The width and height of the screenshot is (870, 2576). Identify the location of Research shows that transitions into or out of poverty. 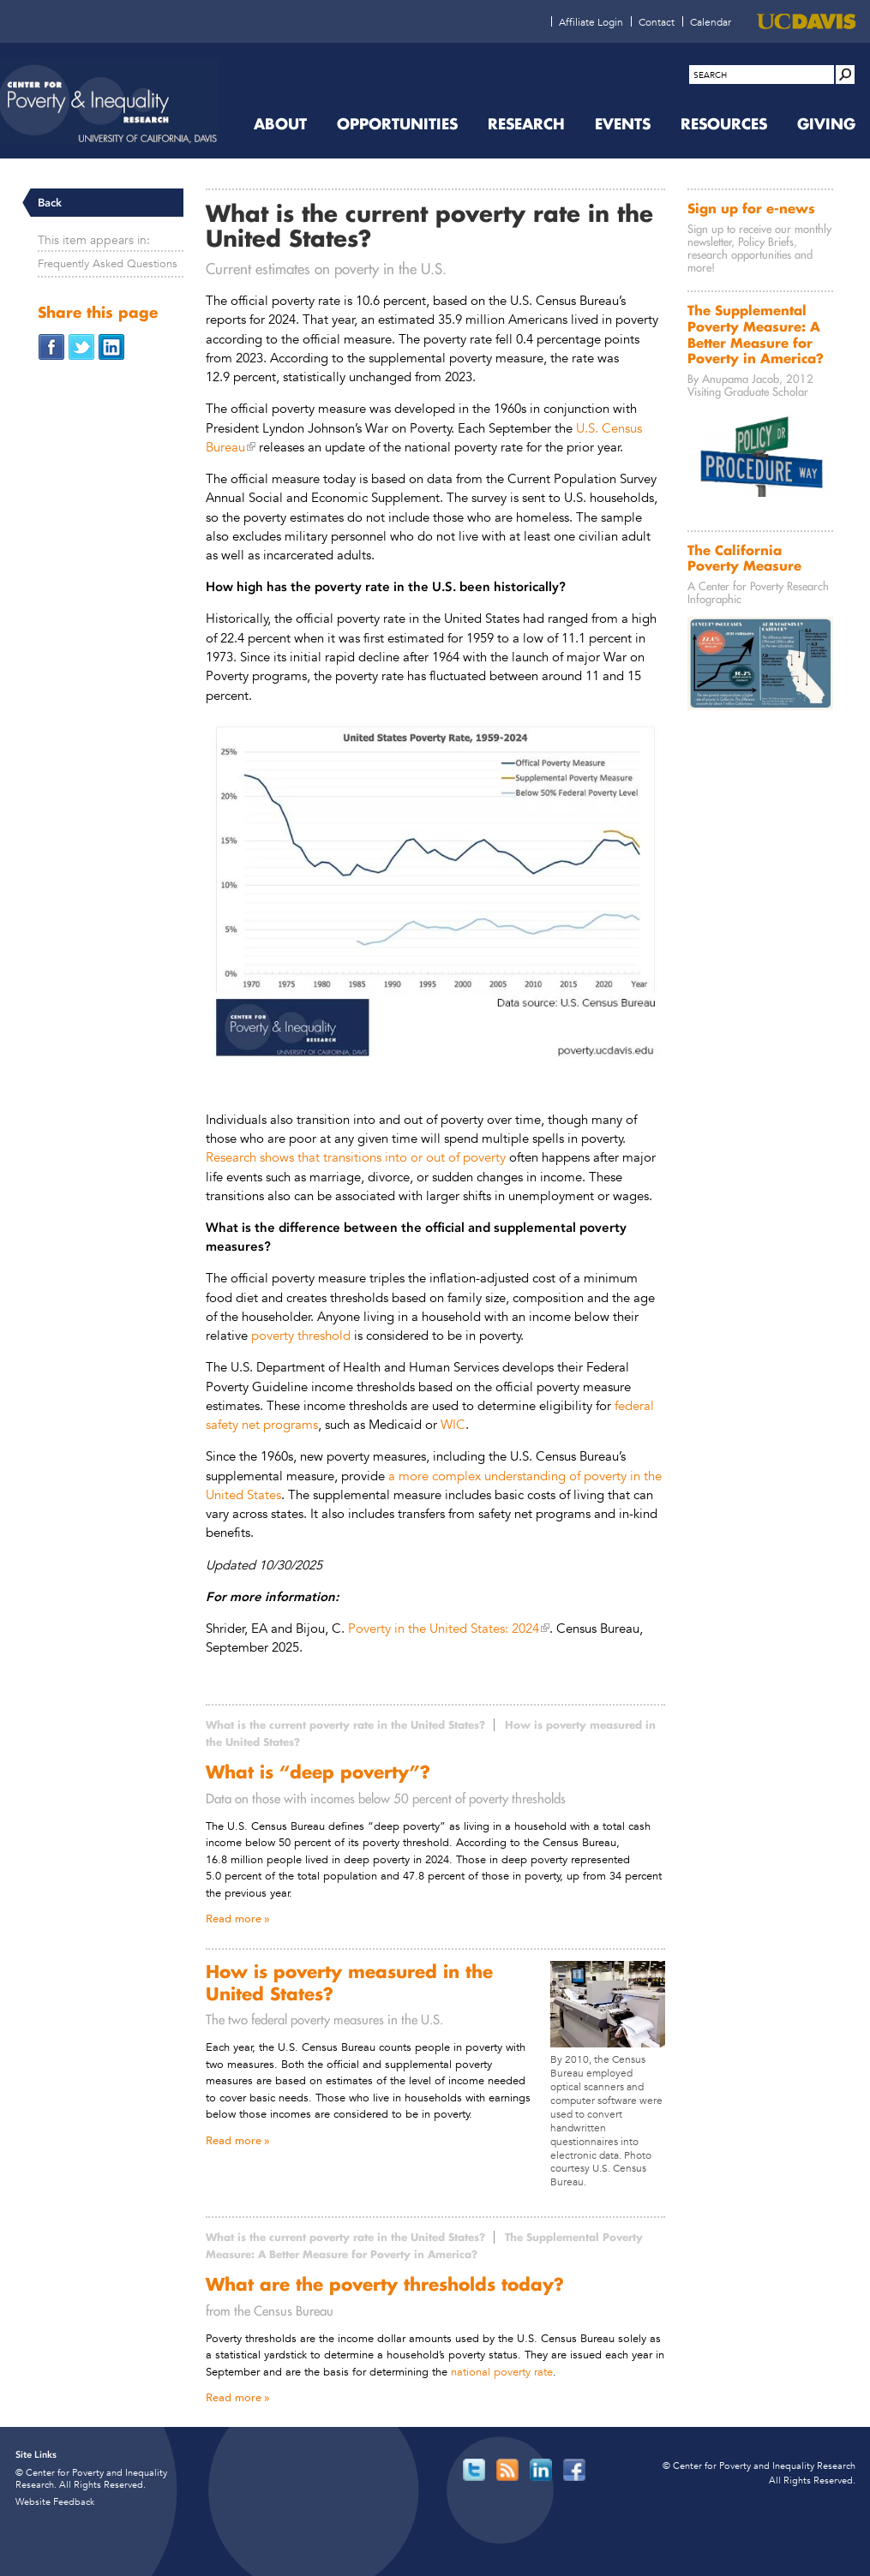
(356, 1157).